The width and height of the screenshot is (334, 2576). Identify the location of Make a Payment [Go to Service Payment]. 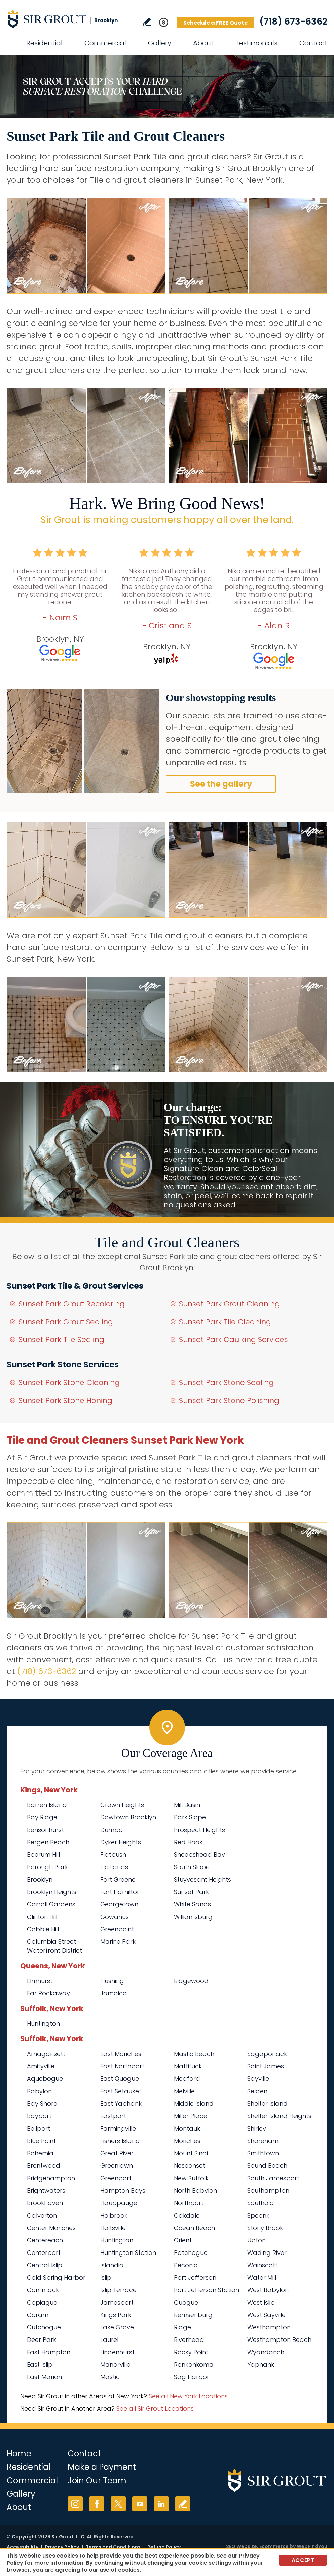
(102, 2467).